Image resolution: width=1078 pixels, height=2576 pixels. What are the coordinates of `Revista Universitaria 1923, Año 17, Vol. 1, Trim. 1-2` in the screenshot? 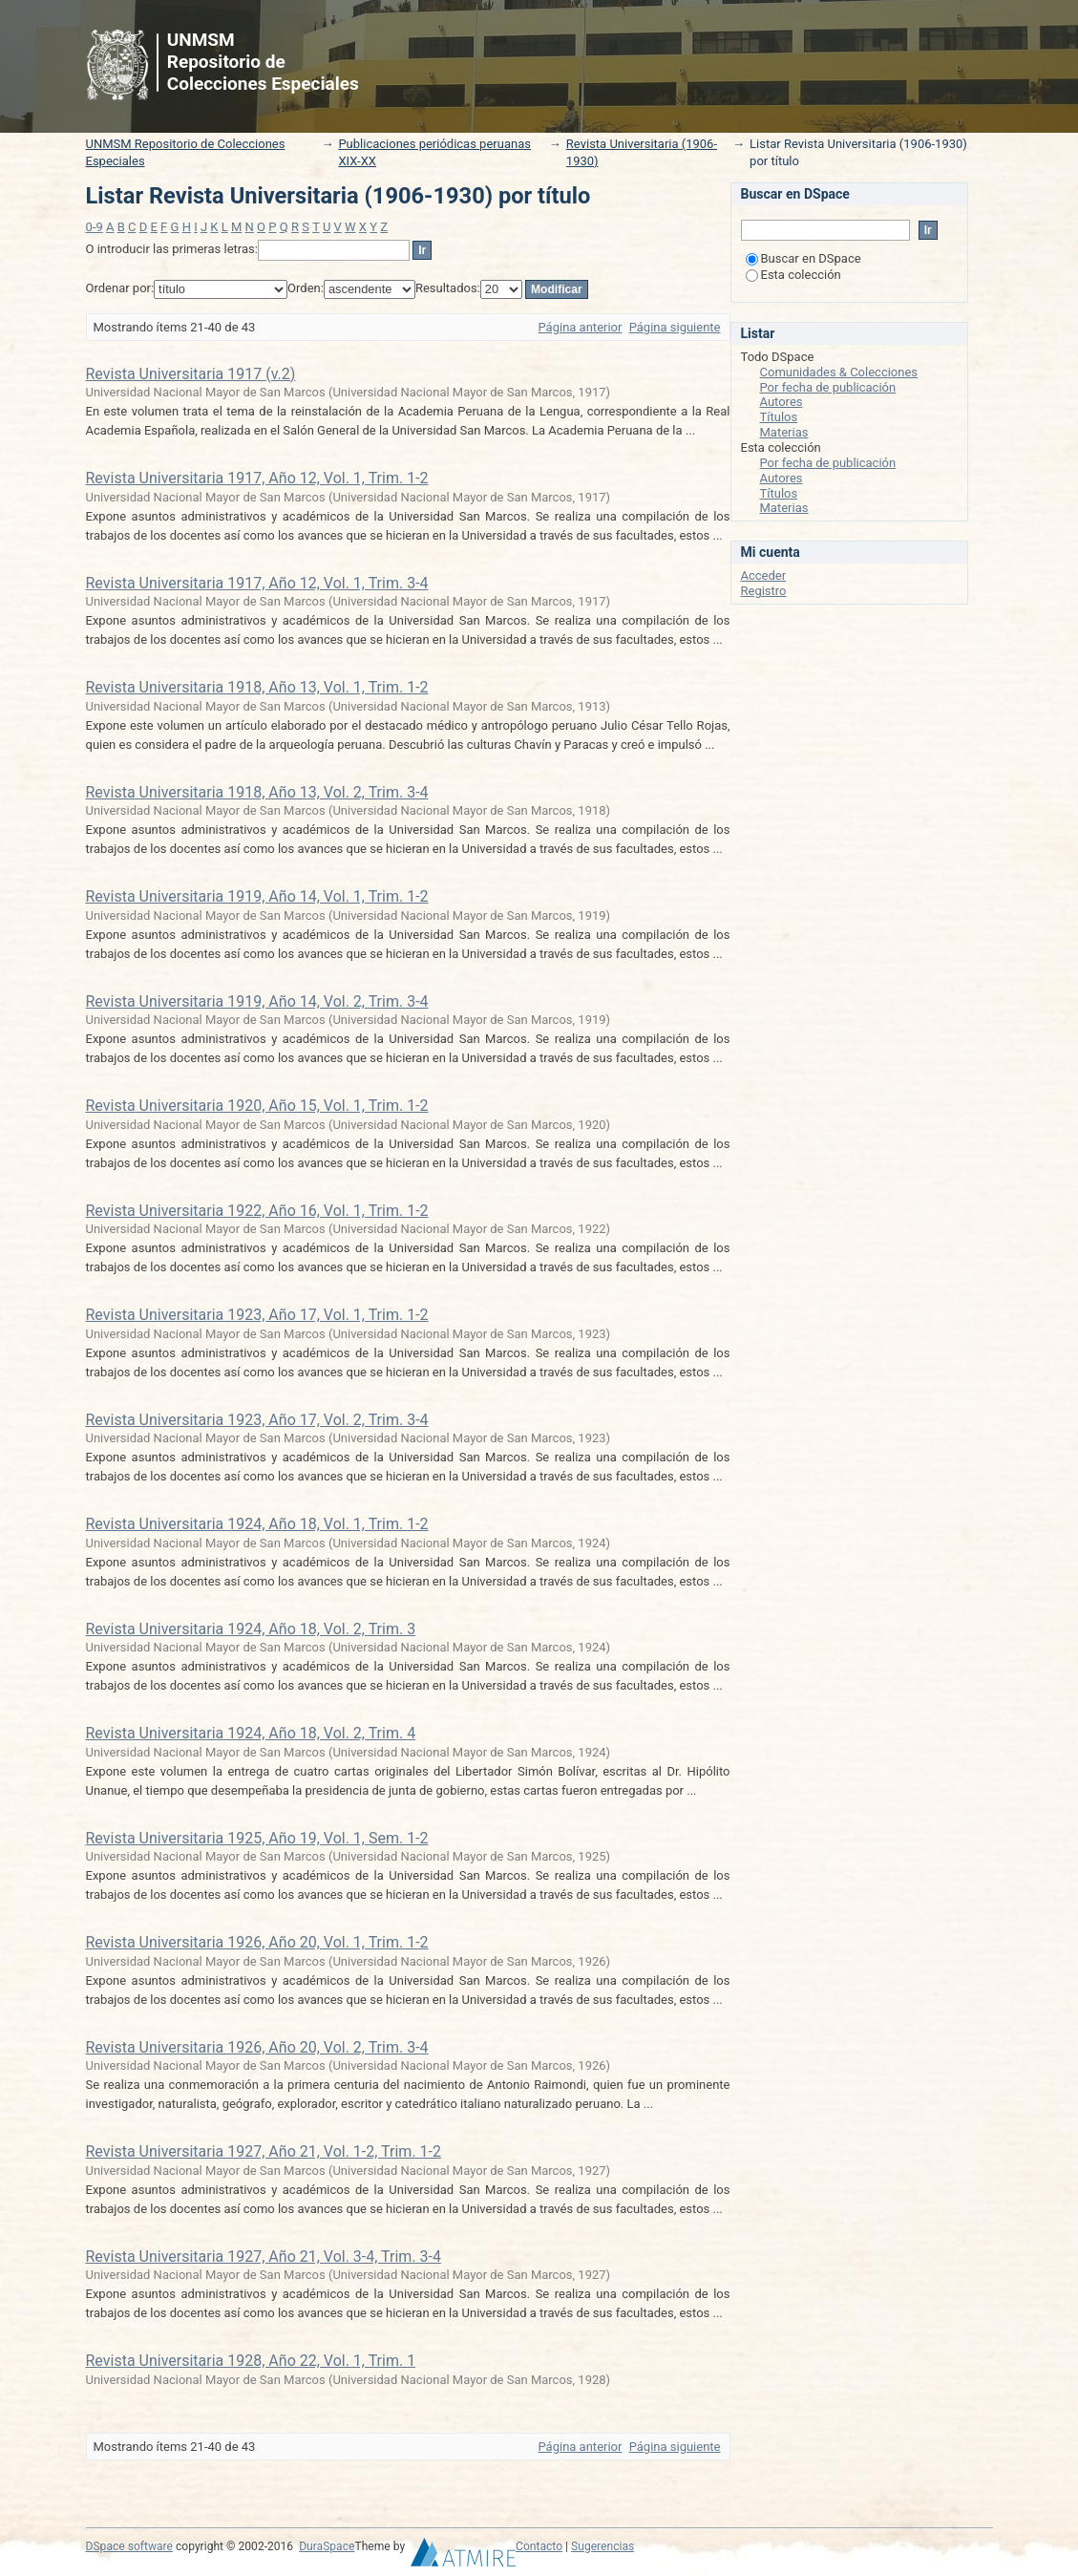 It's located at (257, 1315).